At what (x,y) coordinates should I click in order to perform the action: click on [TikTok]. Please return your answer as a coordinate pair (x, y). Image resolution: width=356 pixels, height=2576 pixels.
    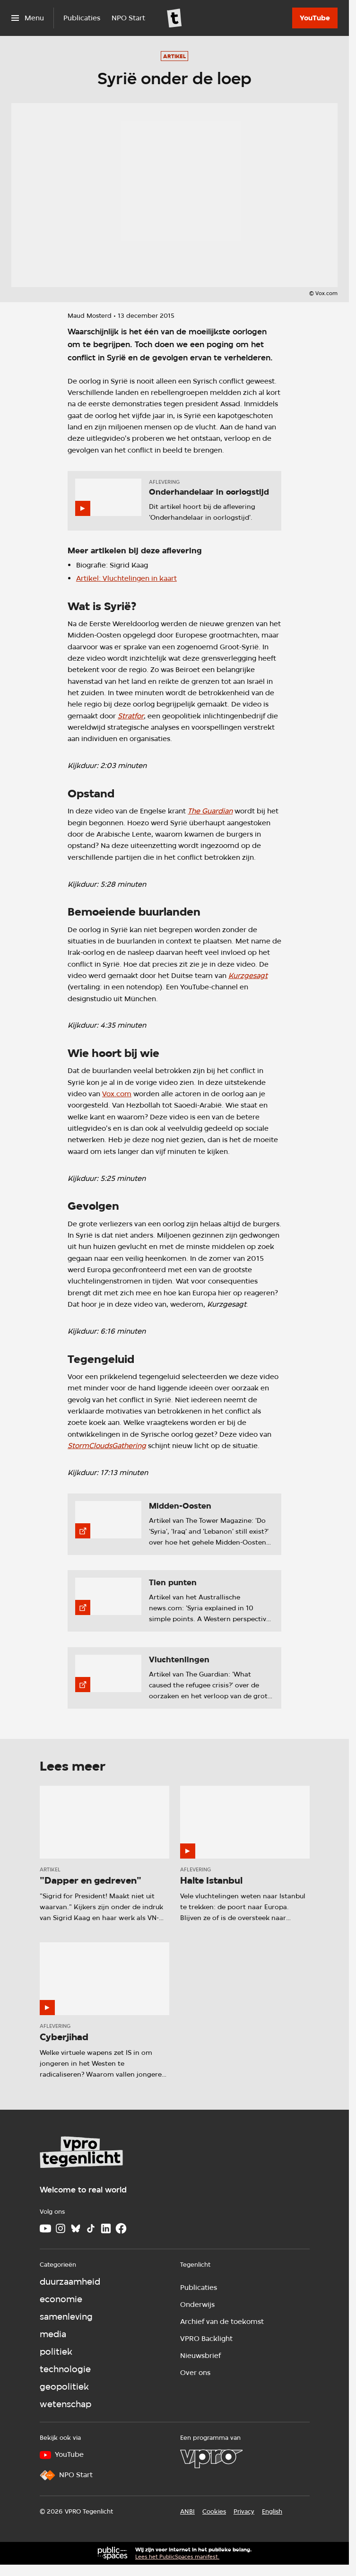
    Looking at the image, I should click on (90, 2228).